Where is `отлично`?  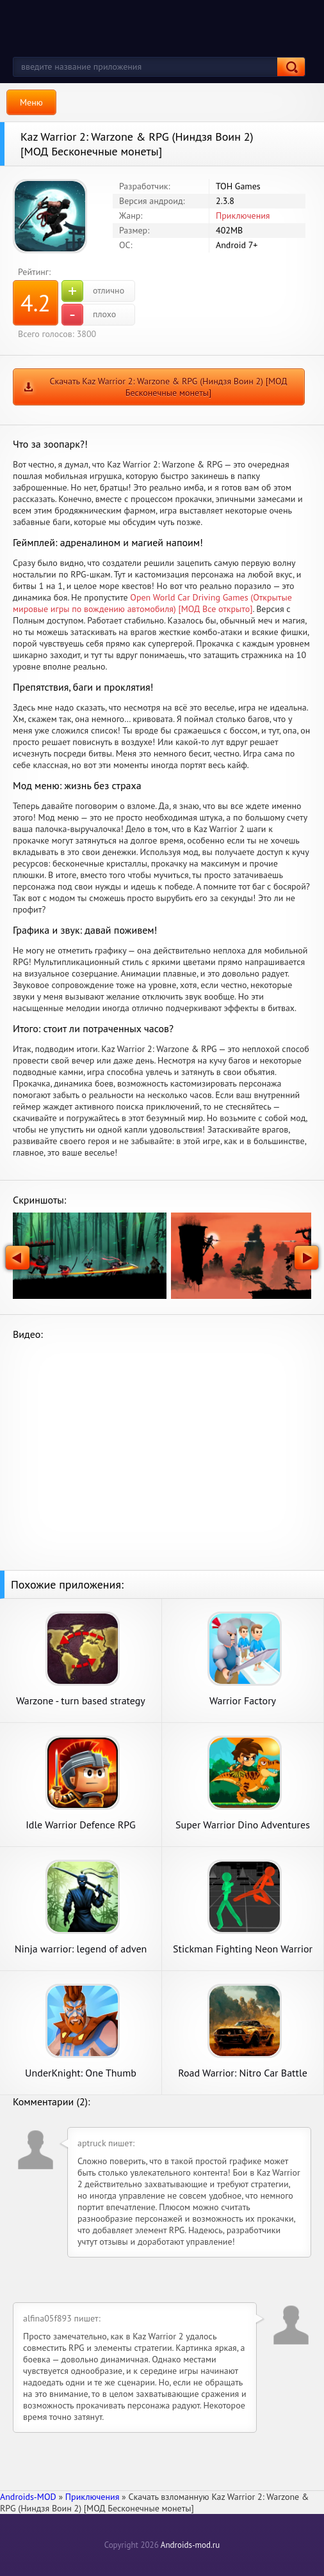 отлично is located at coordinates (92, 291).